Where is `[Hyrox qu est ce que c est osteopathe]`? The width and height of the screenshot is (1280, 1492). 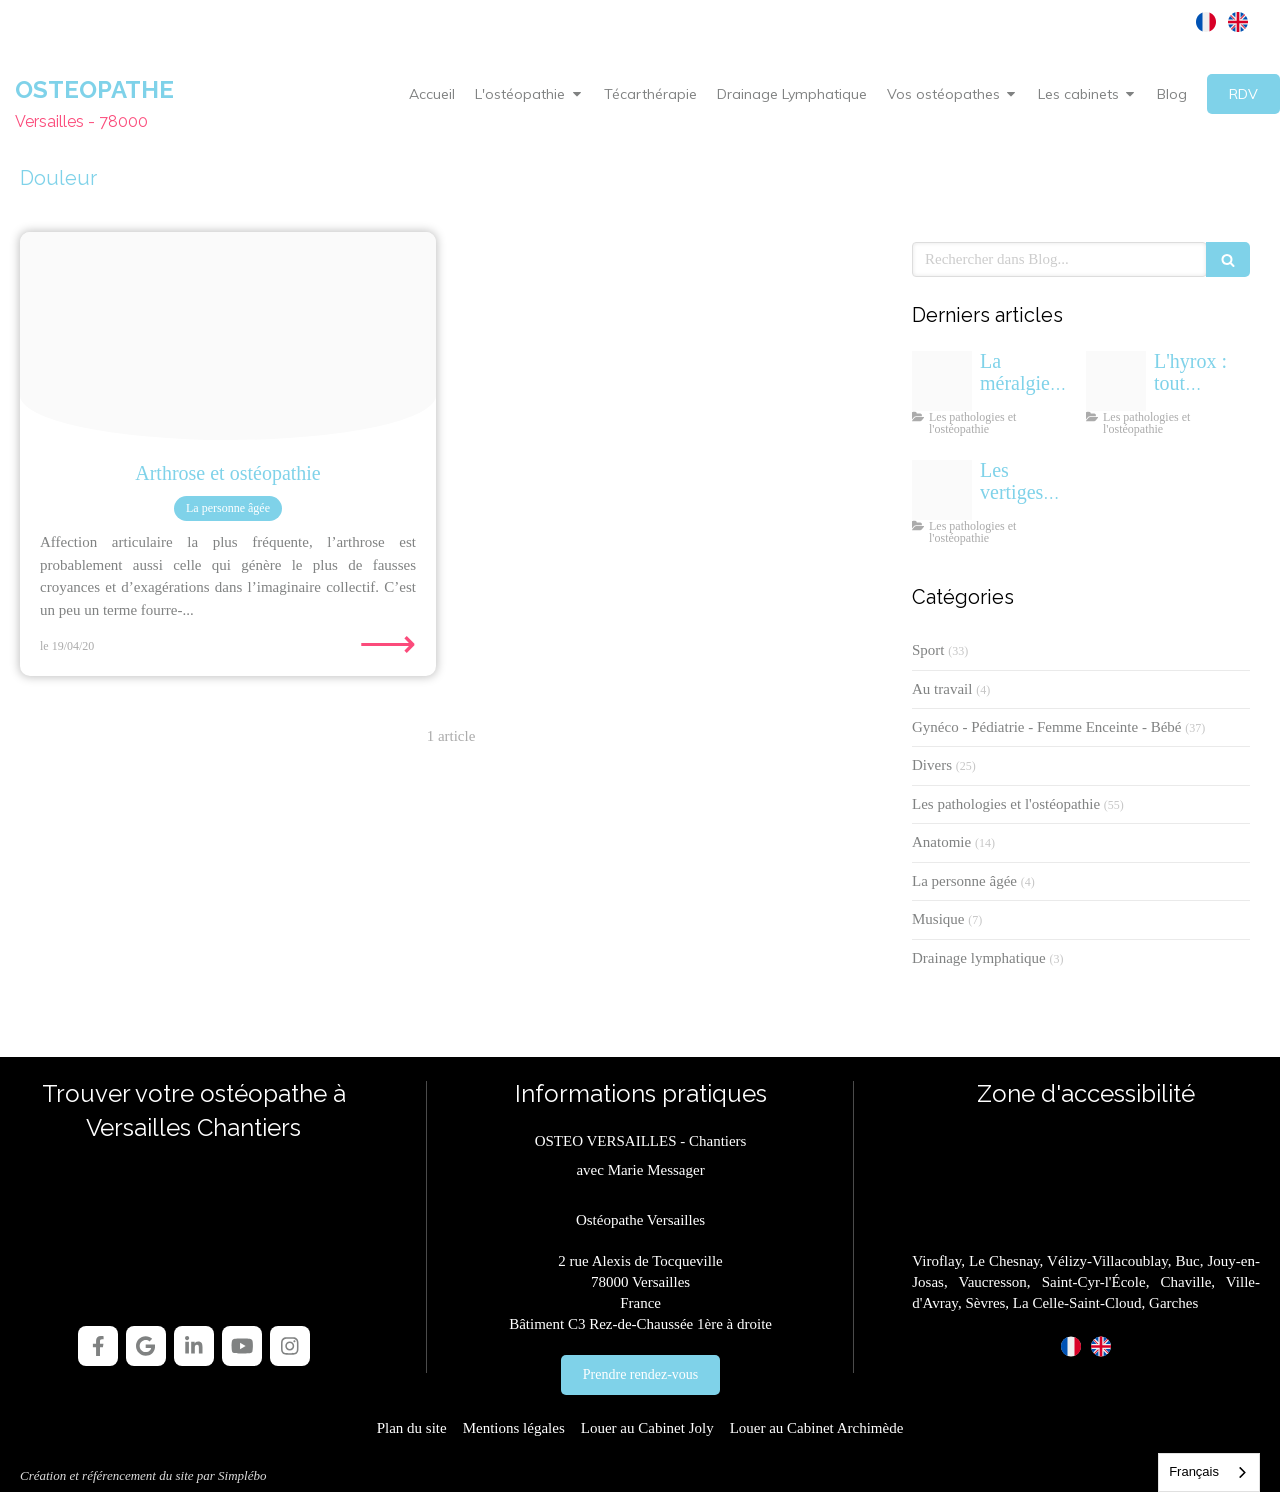 [Hyrox qu est ce que c est osteopathe] is located at coordinates (1116, 381).